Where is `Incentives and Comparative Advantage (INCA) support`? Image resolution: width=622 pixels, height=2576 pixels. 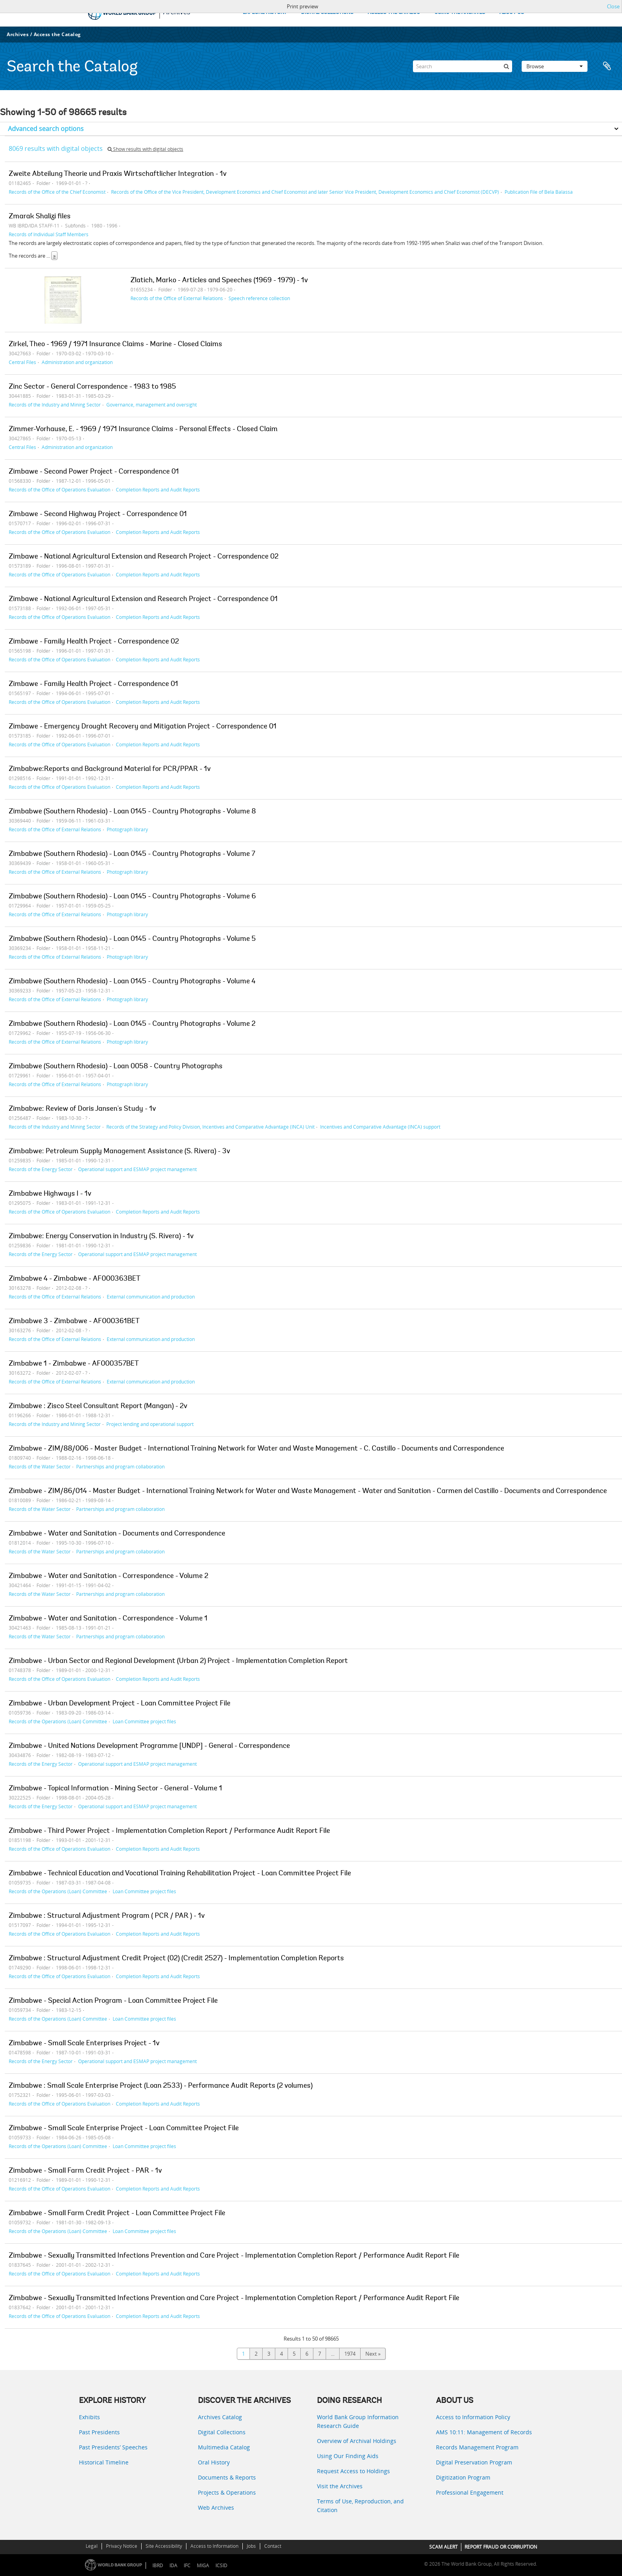
Incentives and Comparative Advantage (INCA) support is located at coordinates (380, 1126).